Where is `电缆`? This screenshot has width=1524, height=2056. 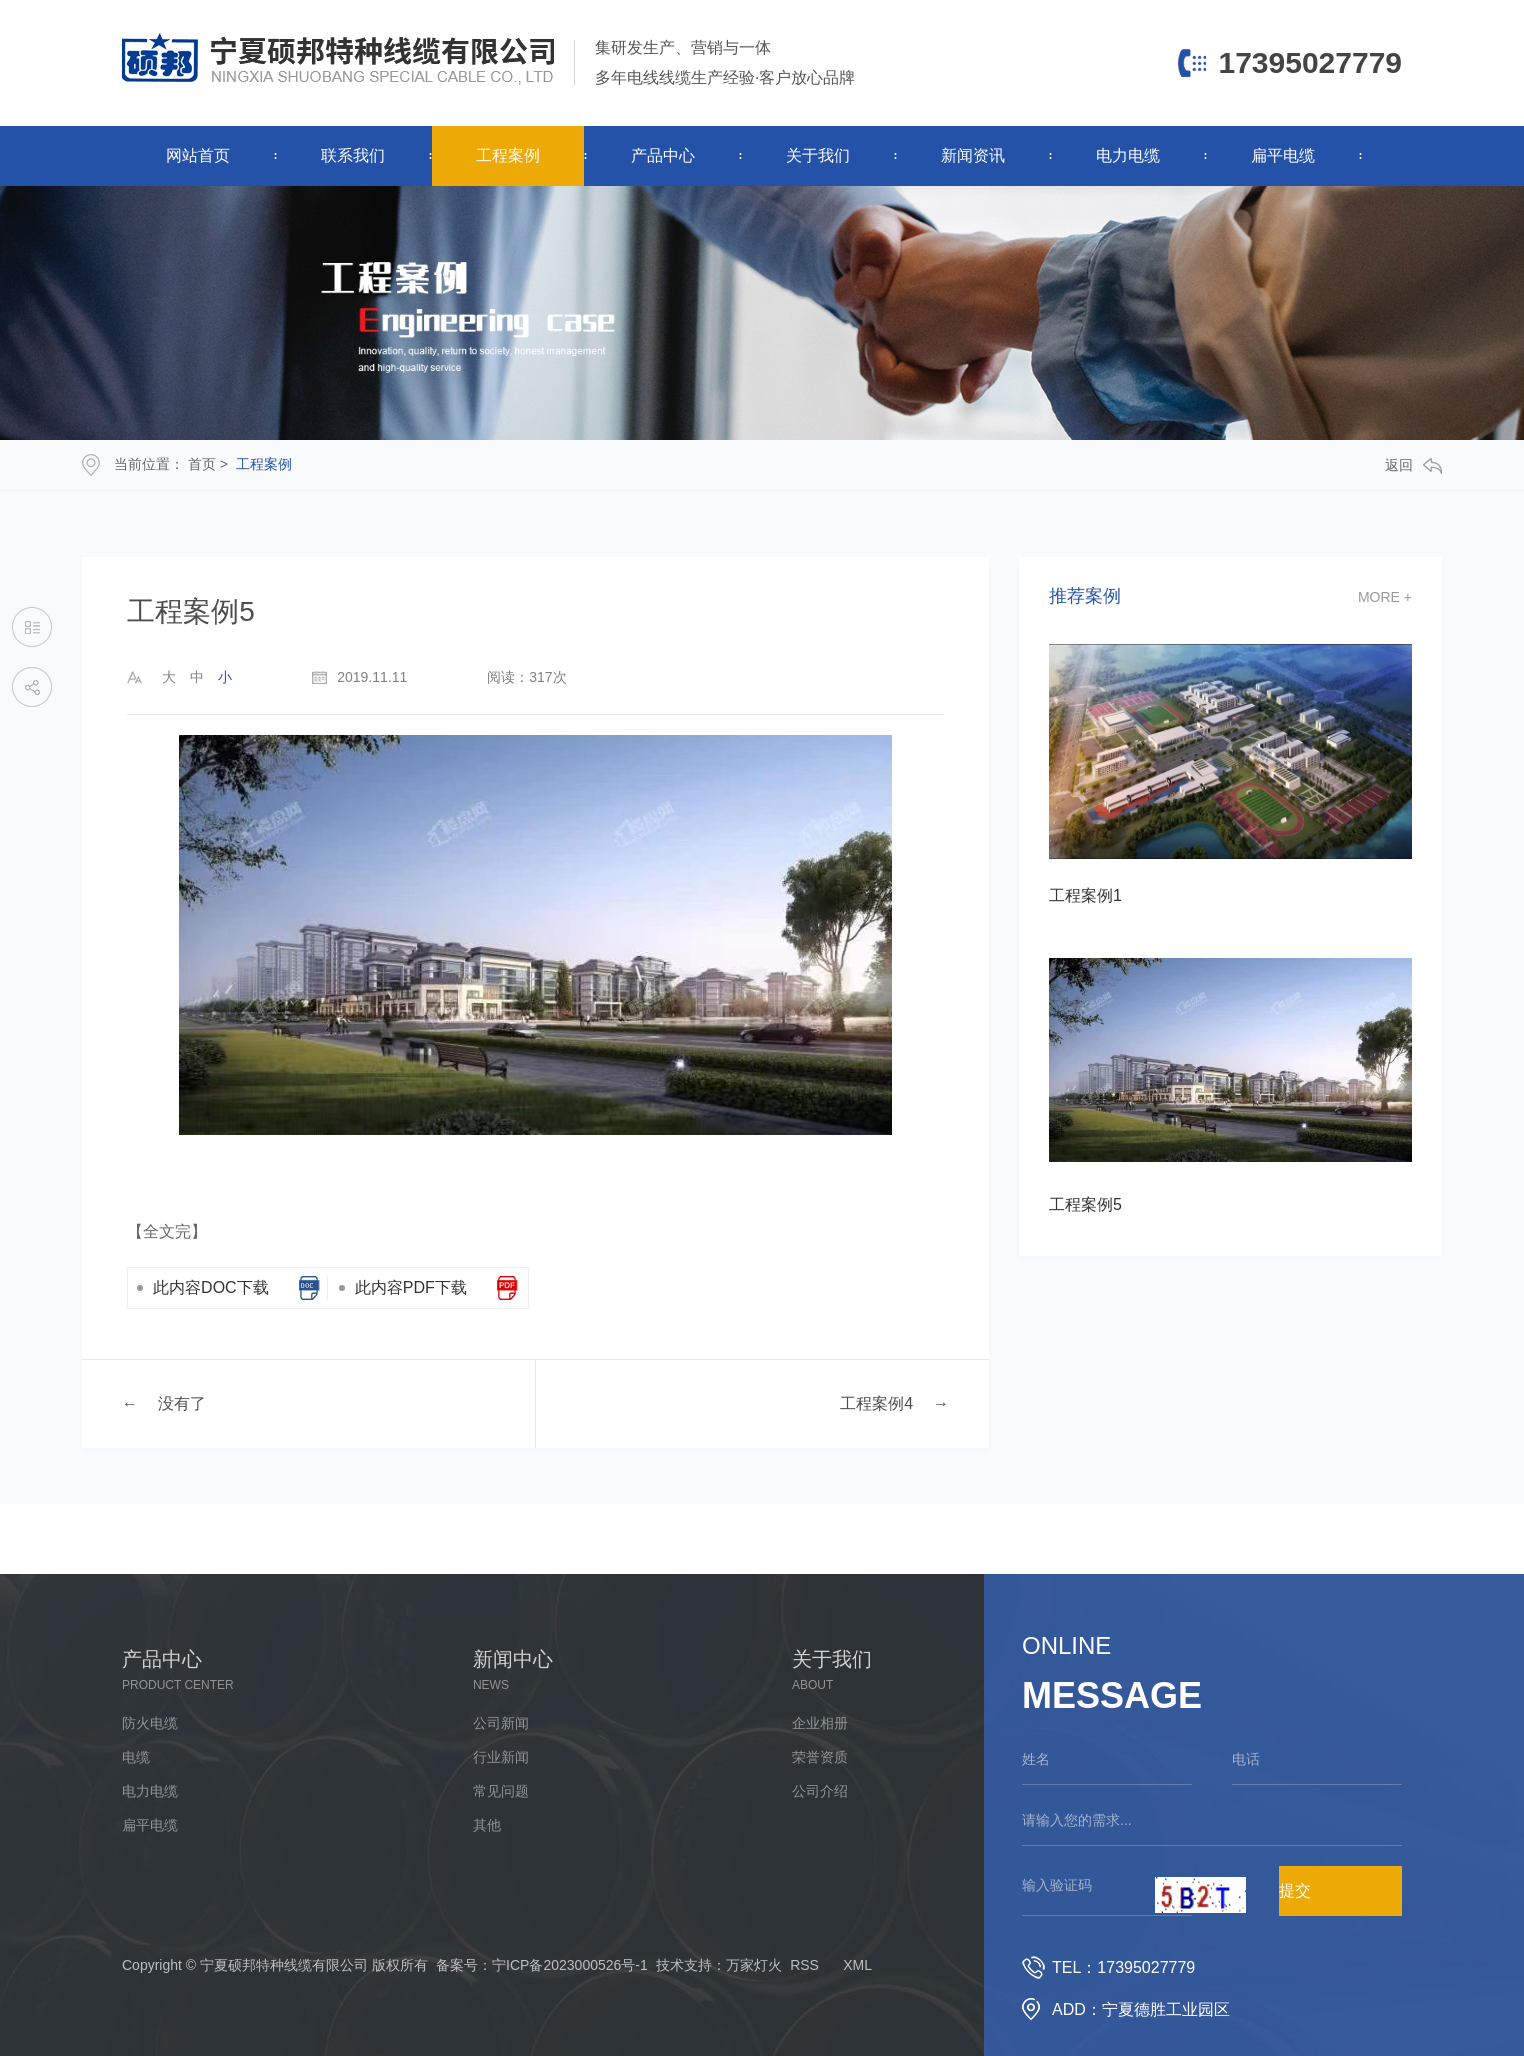 电缆 is located at coordinates (136, 1757).